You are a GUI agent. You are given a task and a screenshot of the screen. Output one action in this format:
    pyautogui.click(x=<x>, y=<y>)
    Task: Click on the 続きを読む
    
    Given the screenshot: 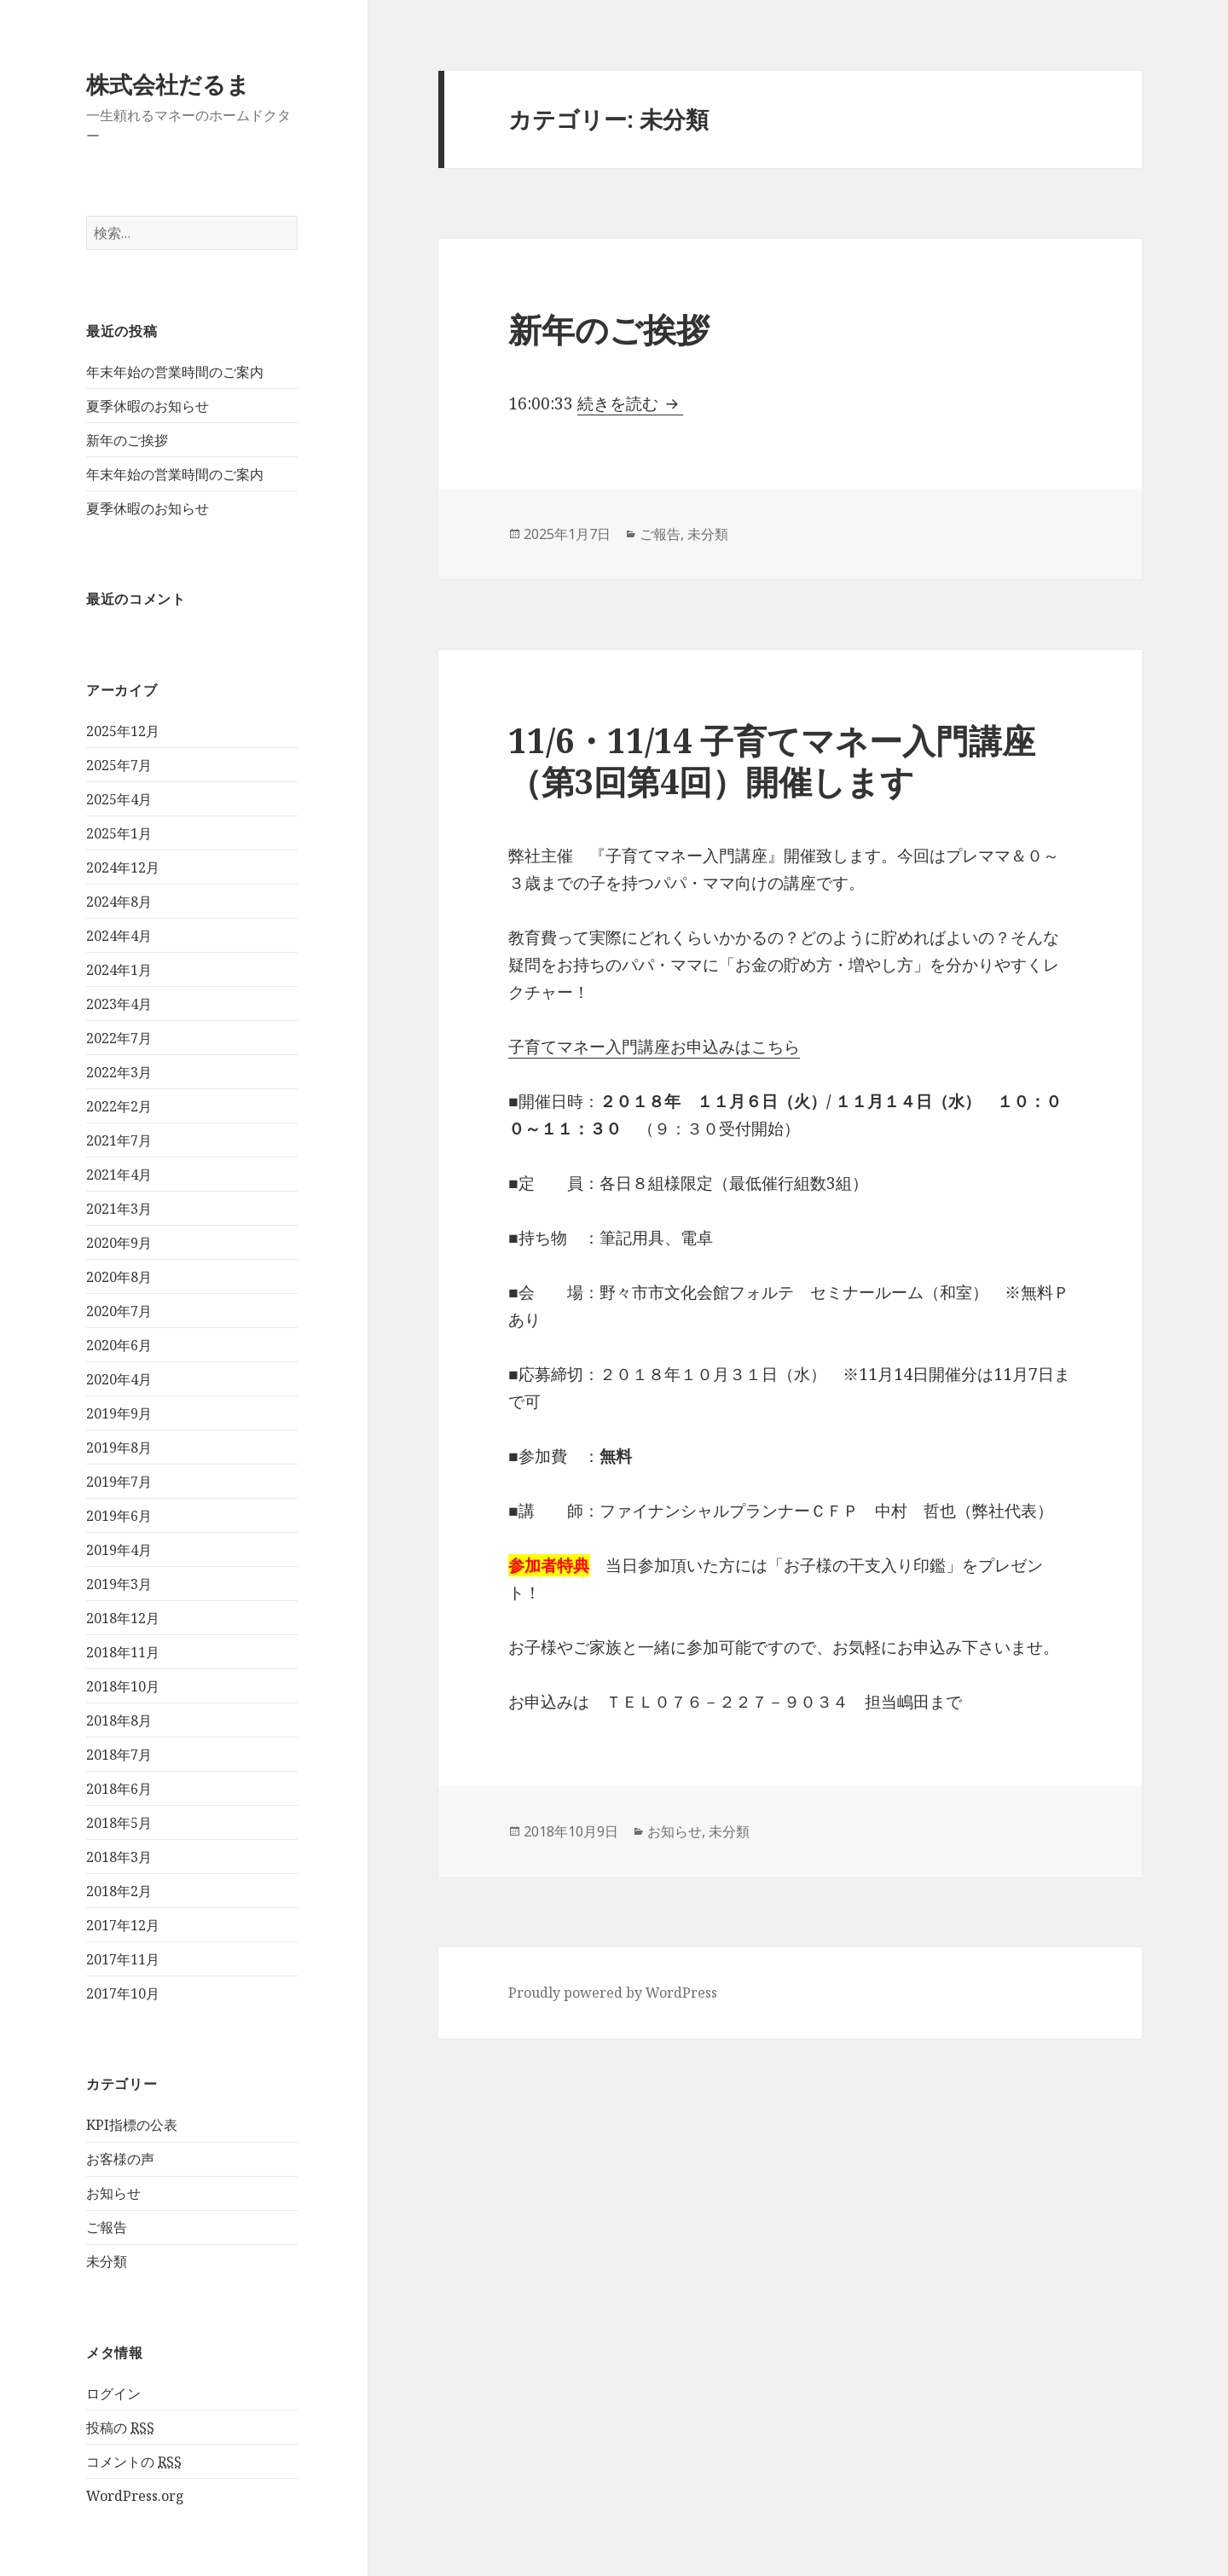 What is the action you would take?
    pyautogui.click(x=630, y=403)
    